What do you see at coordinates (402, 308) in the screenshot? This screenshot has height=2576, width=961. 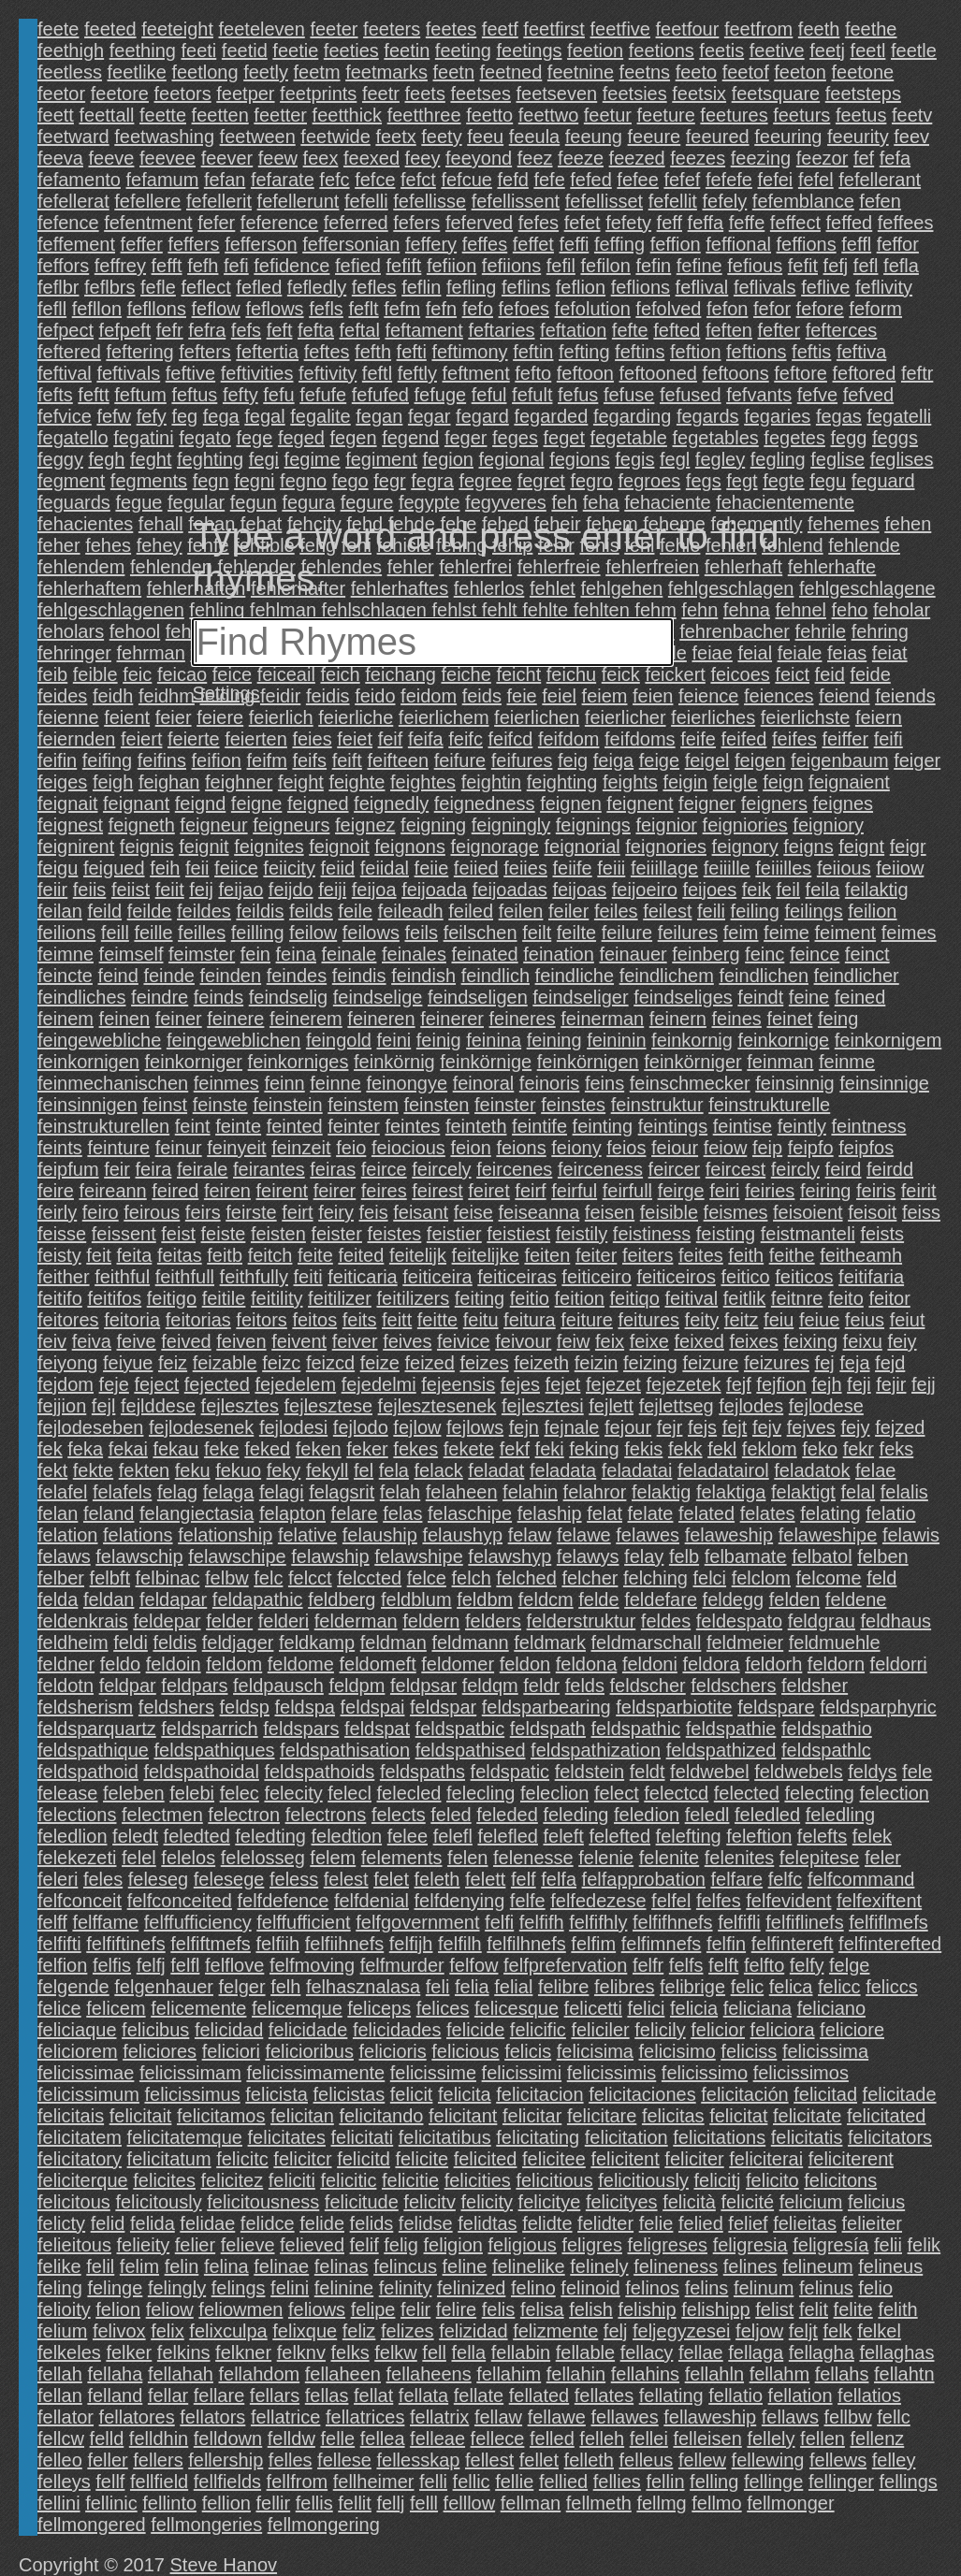 I see `fefm` at bounding box center [402, 308].